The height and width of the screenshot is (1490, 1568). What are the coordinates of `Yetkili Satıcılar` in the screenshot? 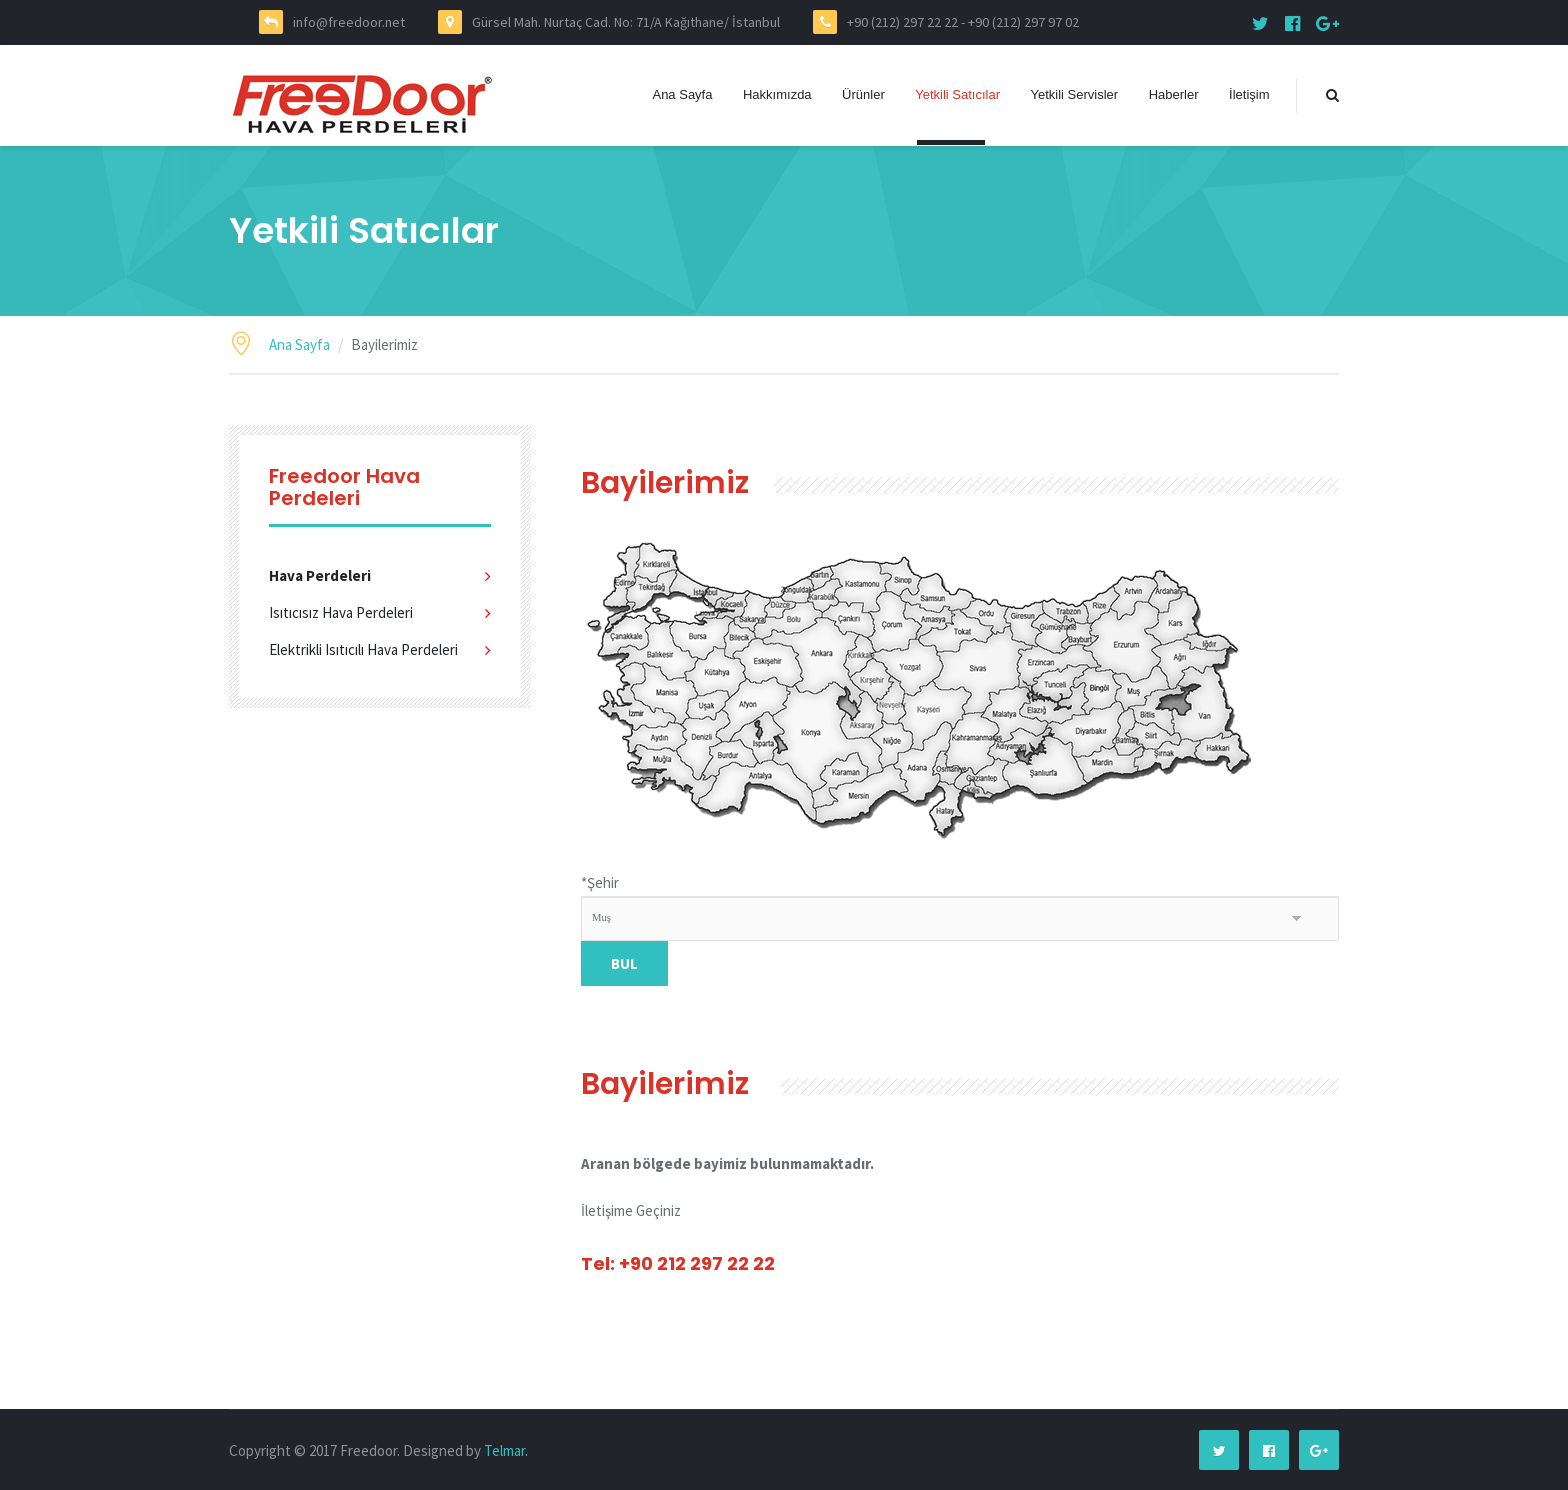 It's located at (957, 94).